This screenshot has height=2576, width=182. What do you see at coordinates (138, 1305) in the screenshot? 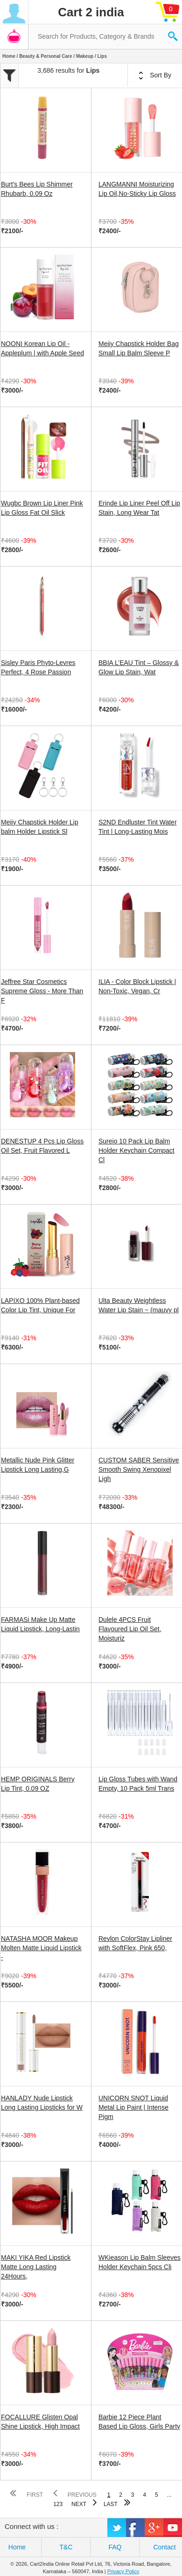
I see `Ulta Beauty Weightless Water Lip Stain ~ (mauvy pl` at bounding box center [138, 1305].